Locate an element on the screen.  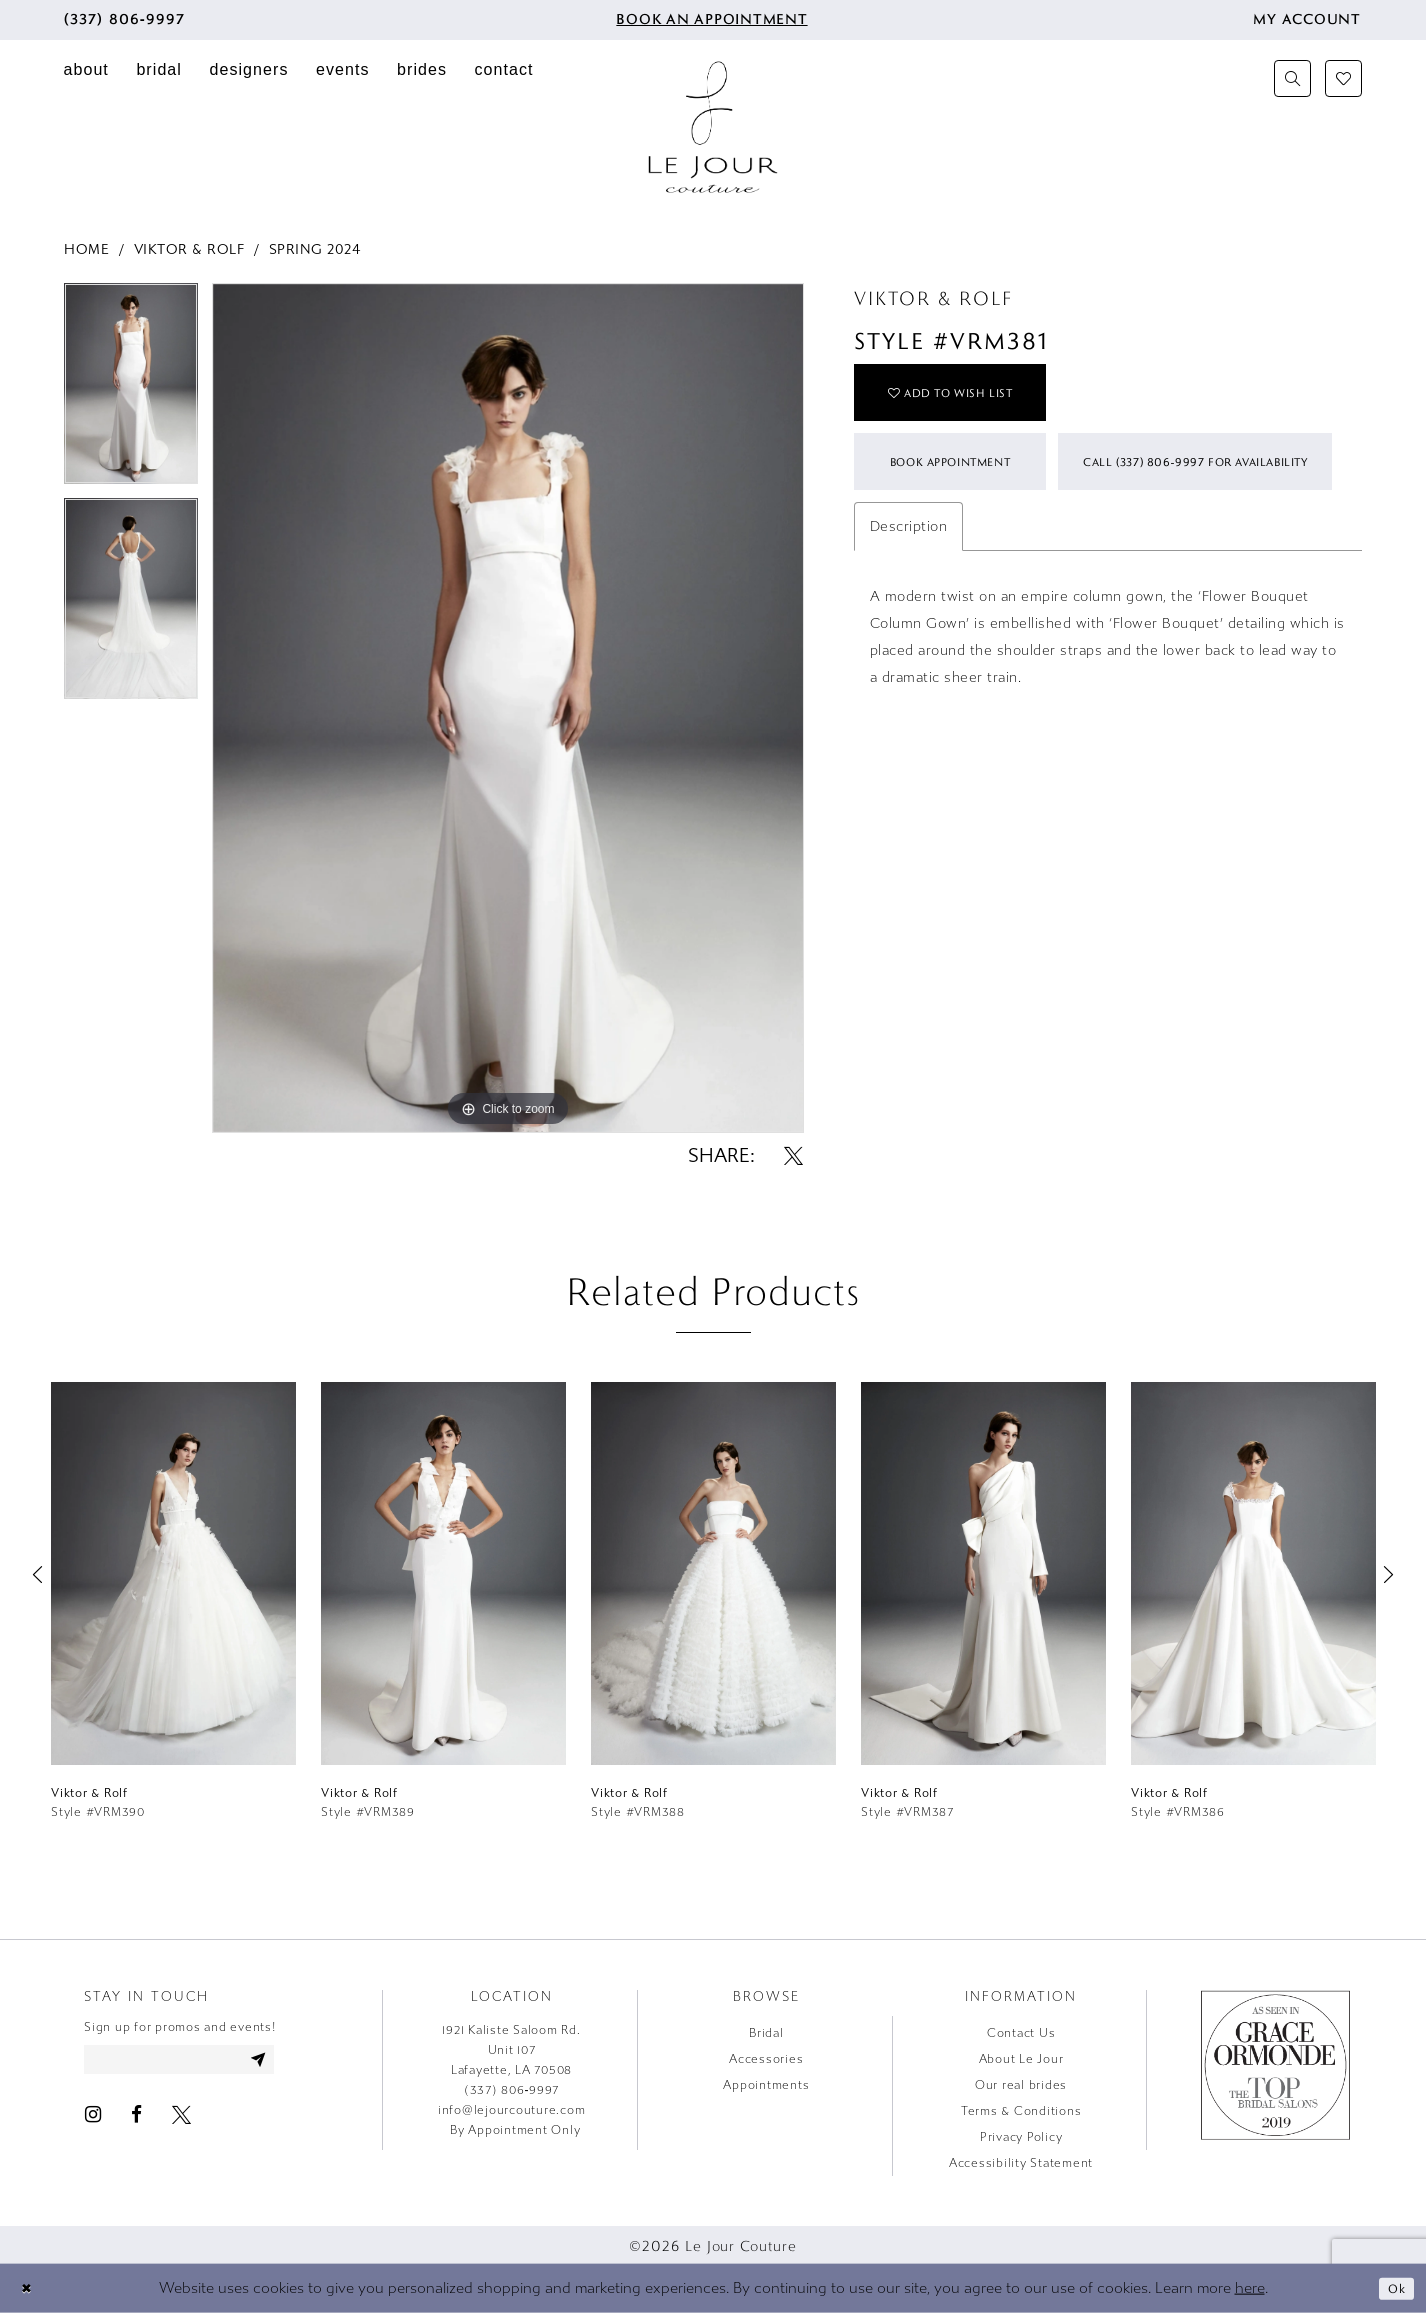
[menuitem] is located at coordinates (124, 20).